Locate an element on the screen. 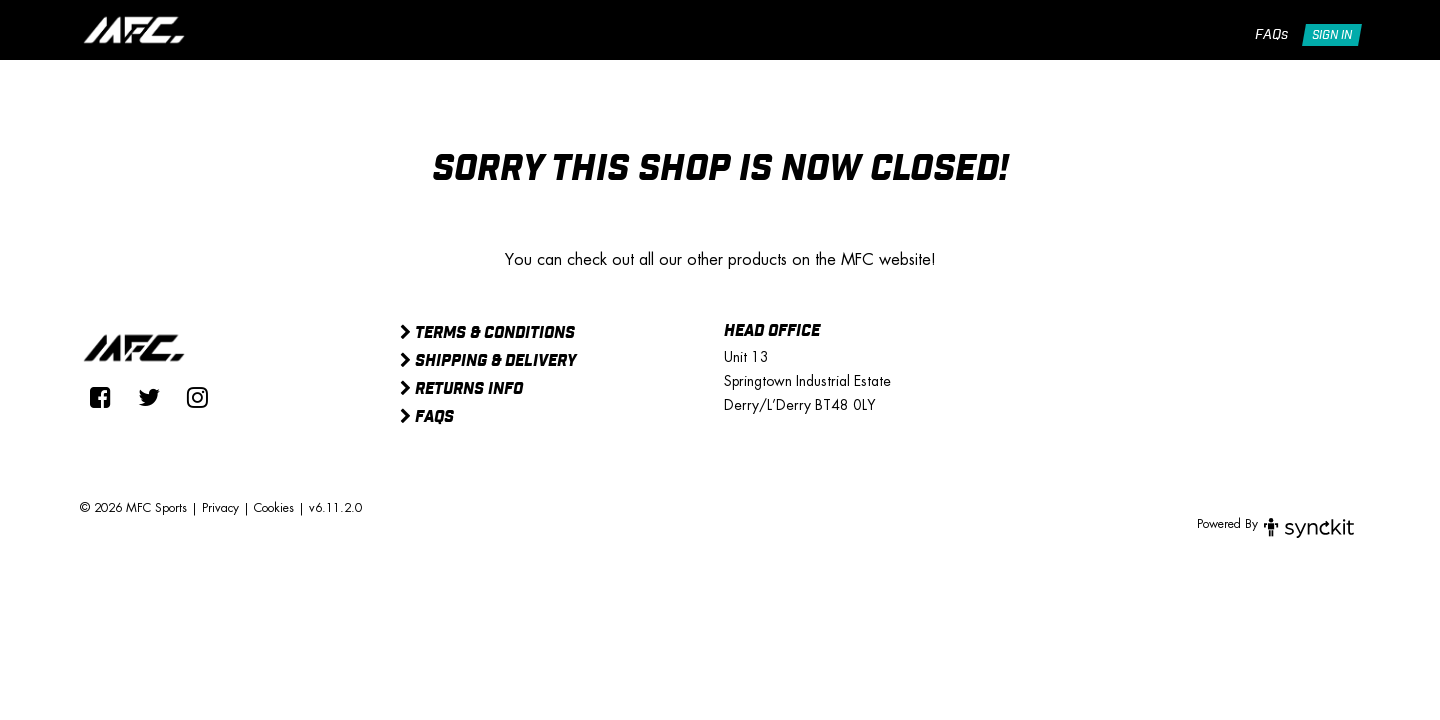 The width and height of the screenshot is (1440, 720). Returns Info is located at coordinates (461, 390).